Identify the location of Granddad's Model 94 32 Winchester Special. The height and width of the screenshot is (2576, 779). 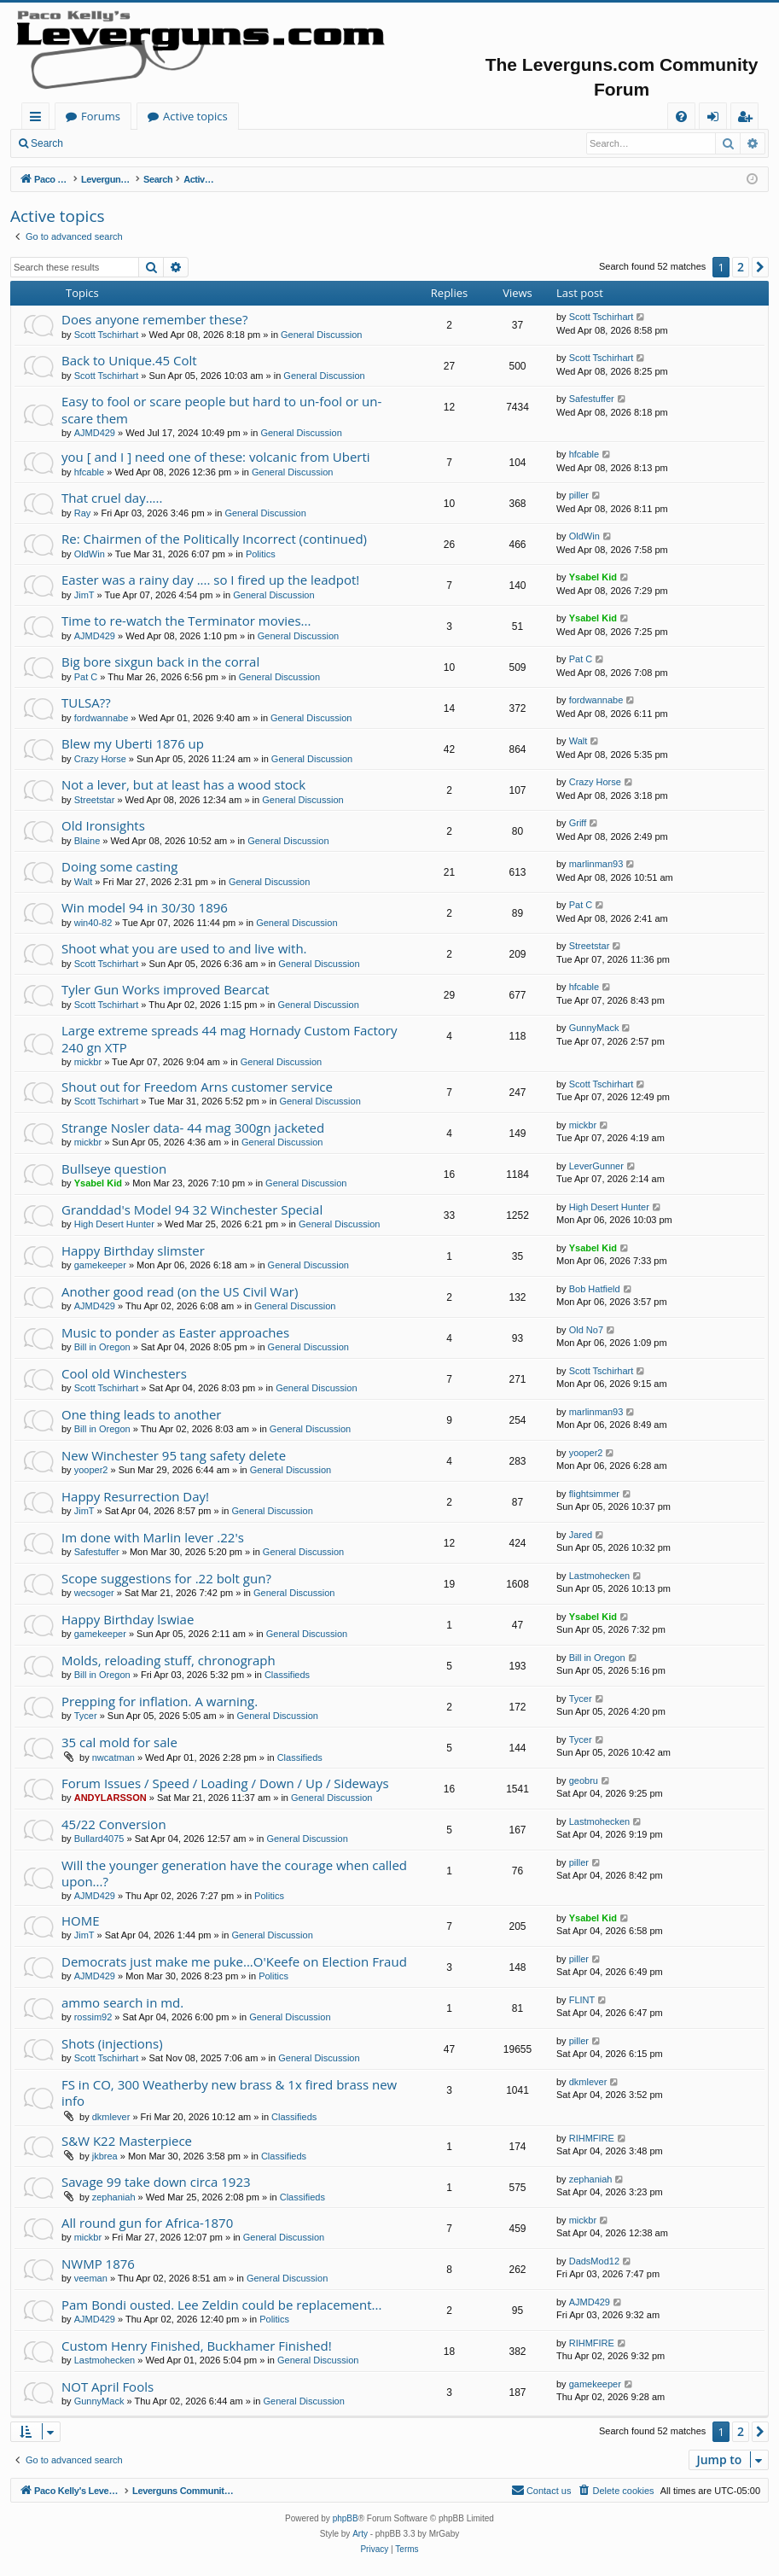
(192, 1209).